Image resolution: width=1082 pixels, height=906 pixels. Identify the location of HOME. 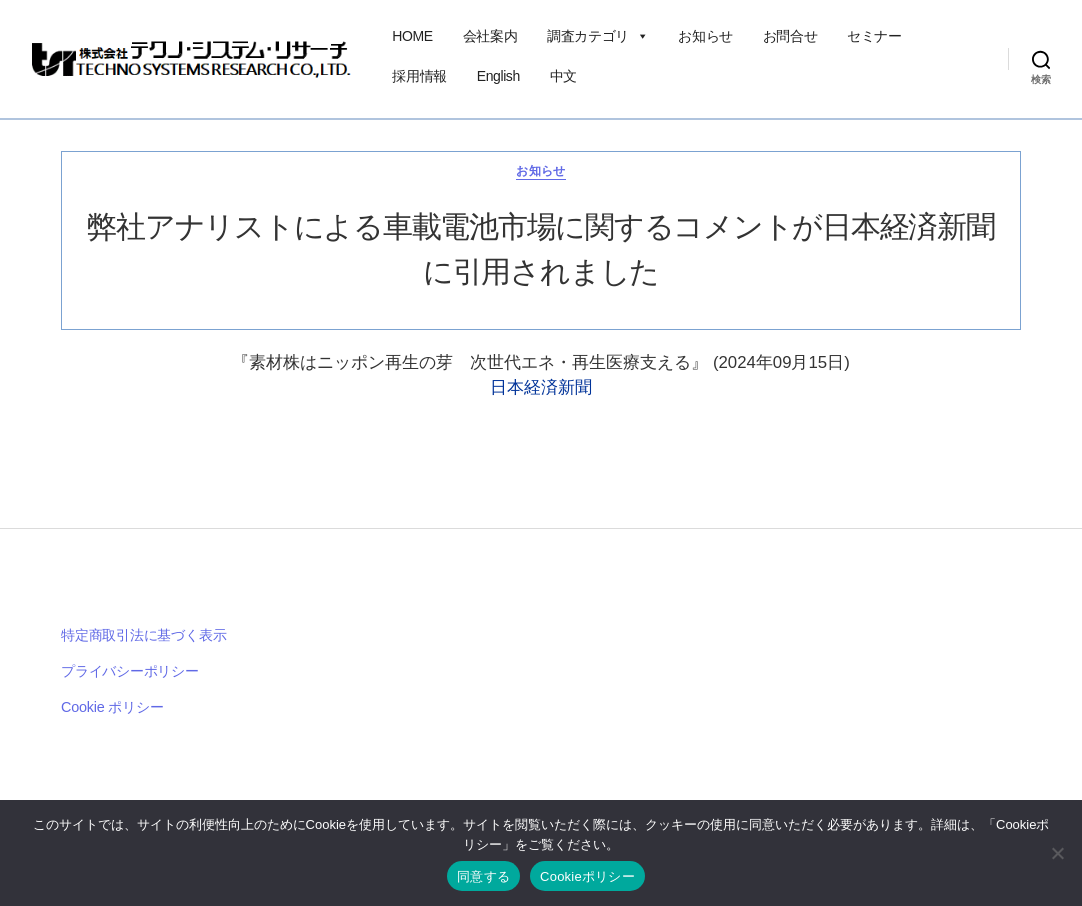
(412, 36).